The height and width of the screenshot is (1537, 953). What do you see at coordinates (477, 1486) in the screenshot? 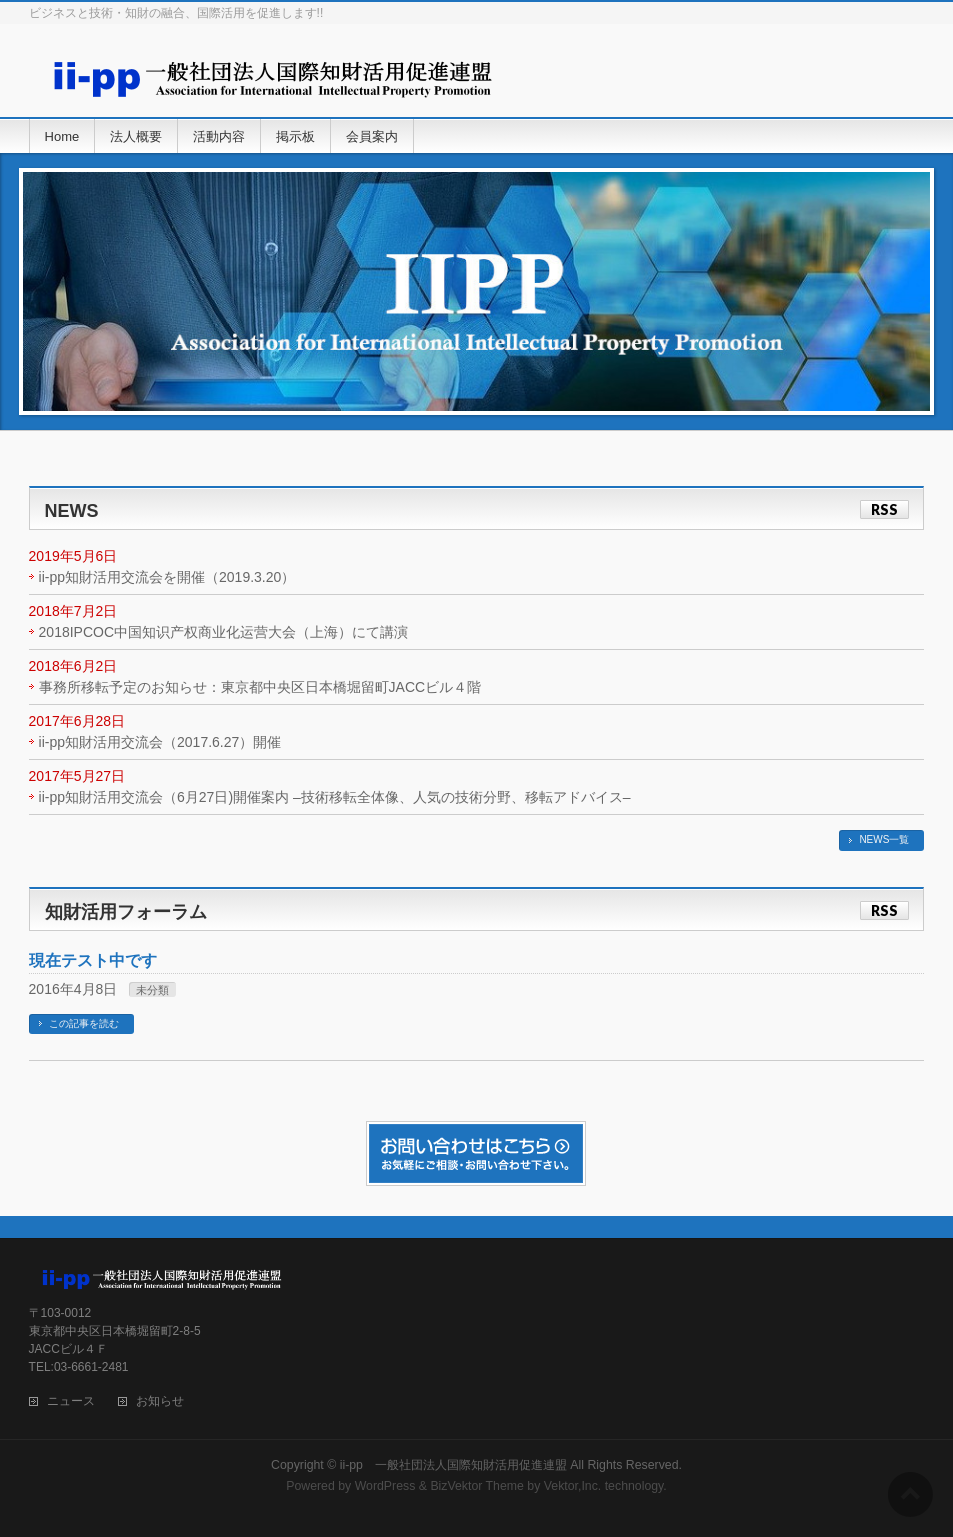
I see `BizVektor Theme` at bounding box center [477, 1486].